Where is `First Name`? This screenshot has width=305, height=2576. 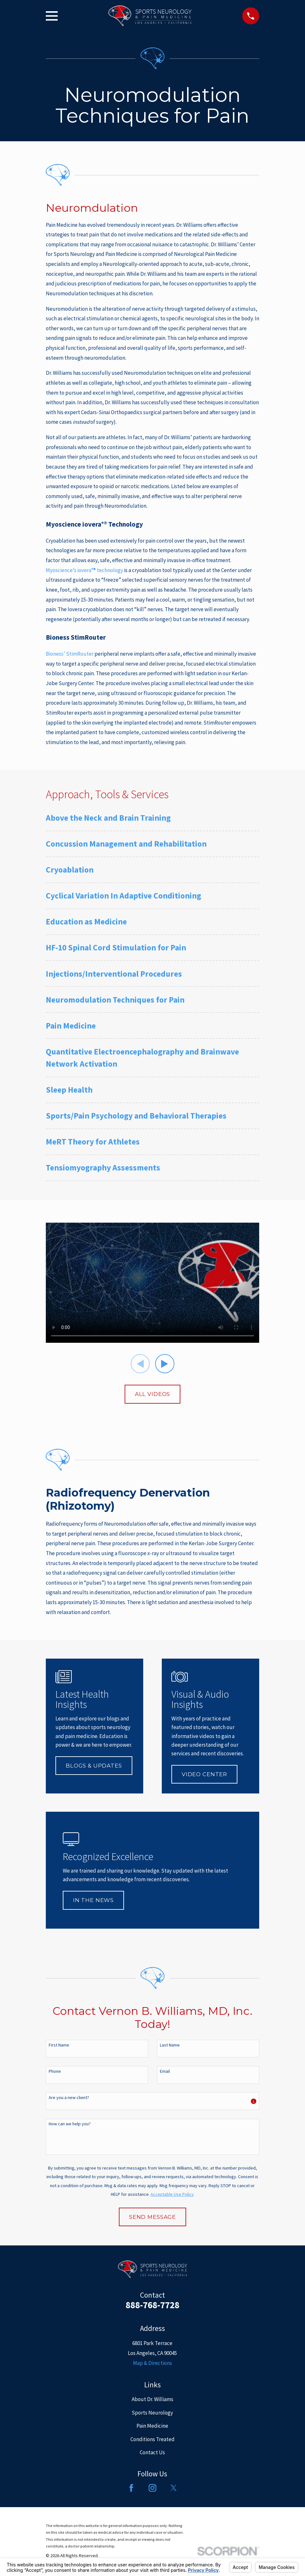 First Name is located at coordinates (59, 2045).